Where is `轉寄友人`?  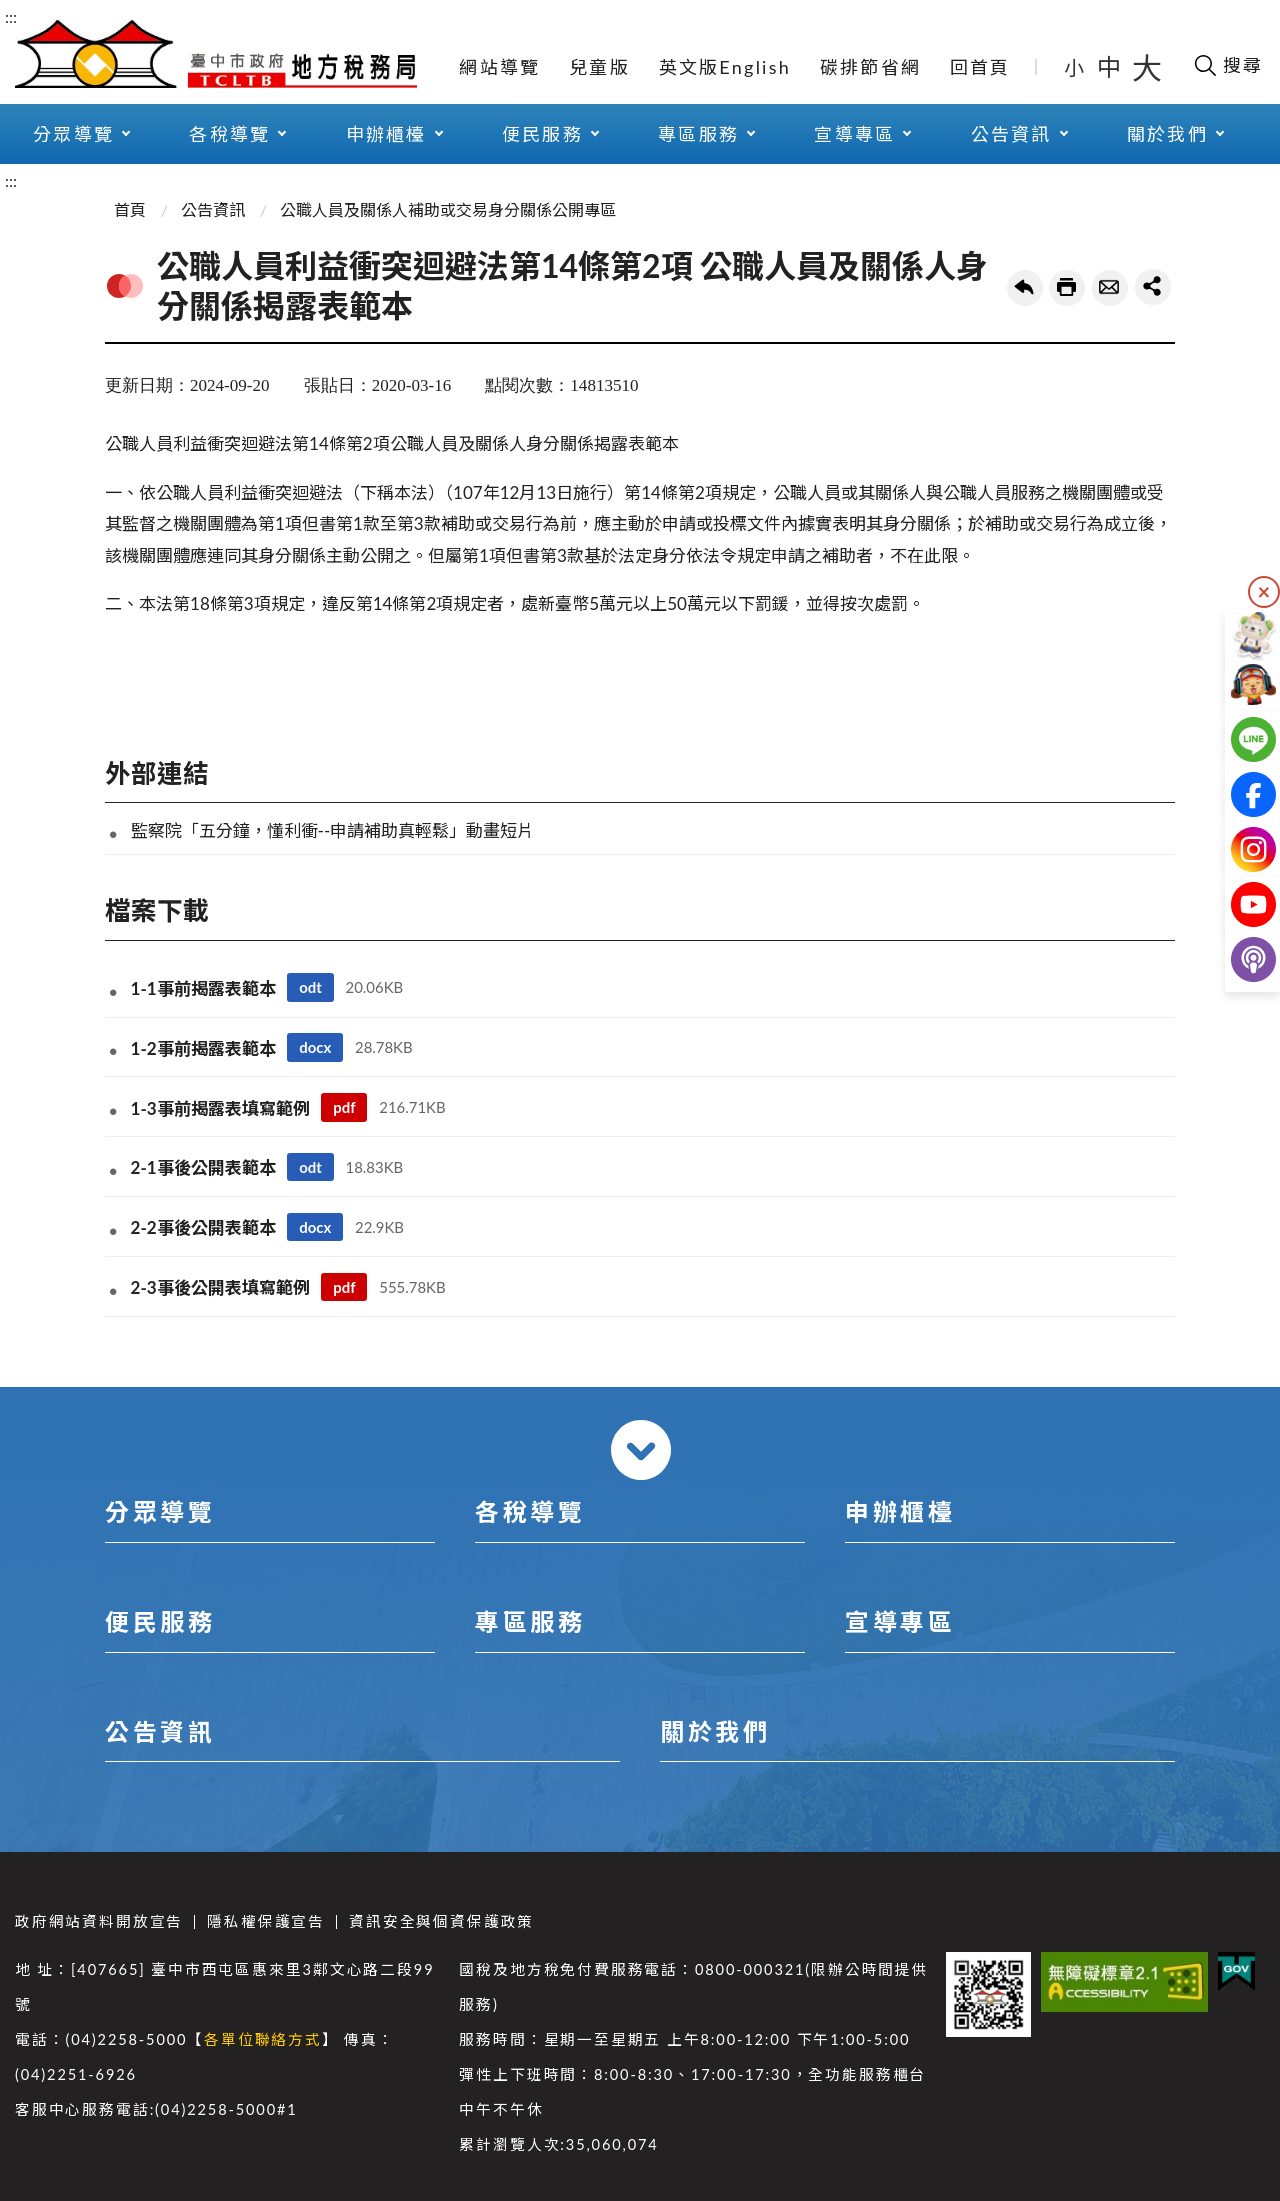 轉寄友人 is located at coordinates (1110, 288).